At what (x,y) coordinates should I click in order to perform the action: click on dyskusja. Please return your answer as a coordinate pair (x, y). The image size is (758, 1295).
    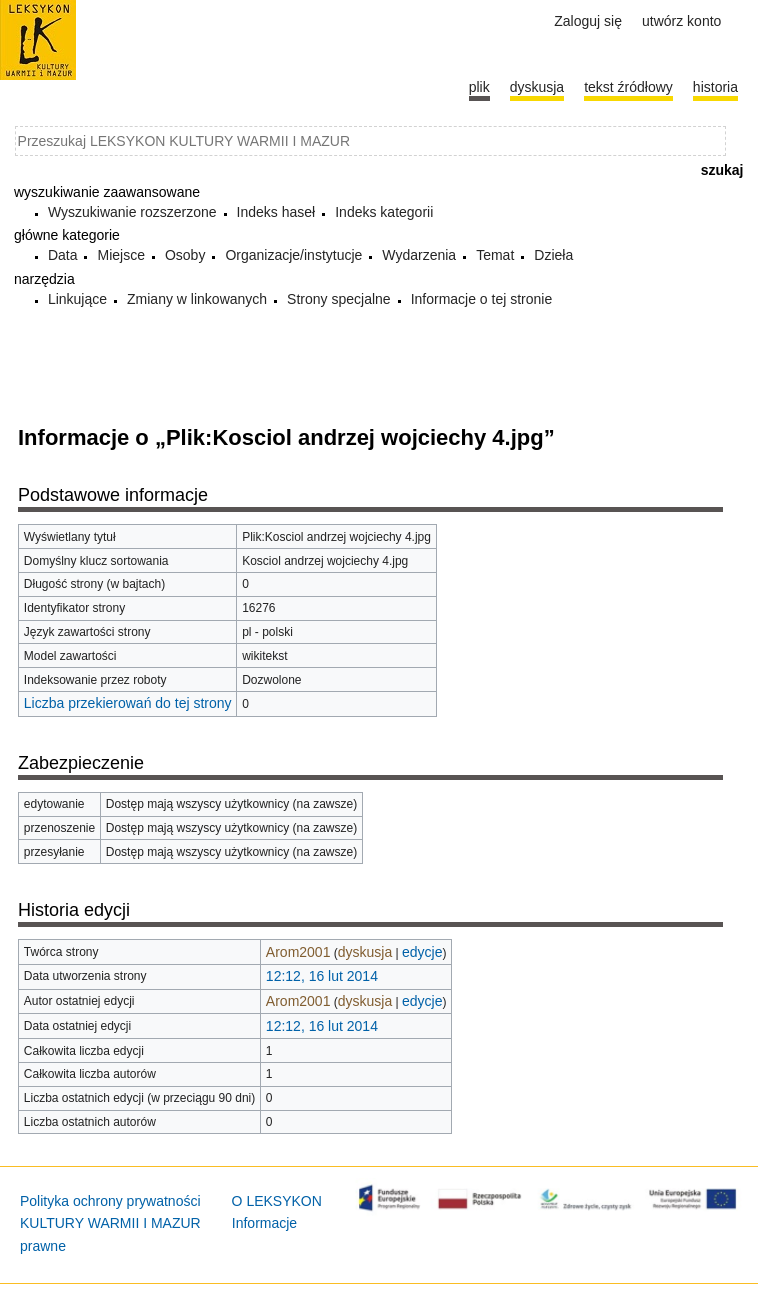
    Looking at the image, I should click on (365, 952).